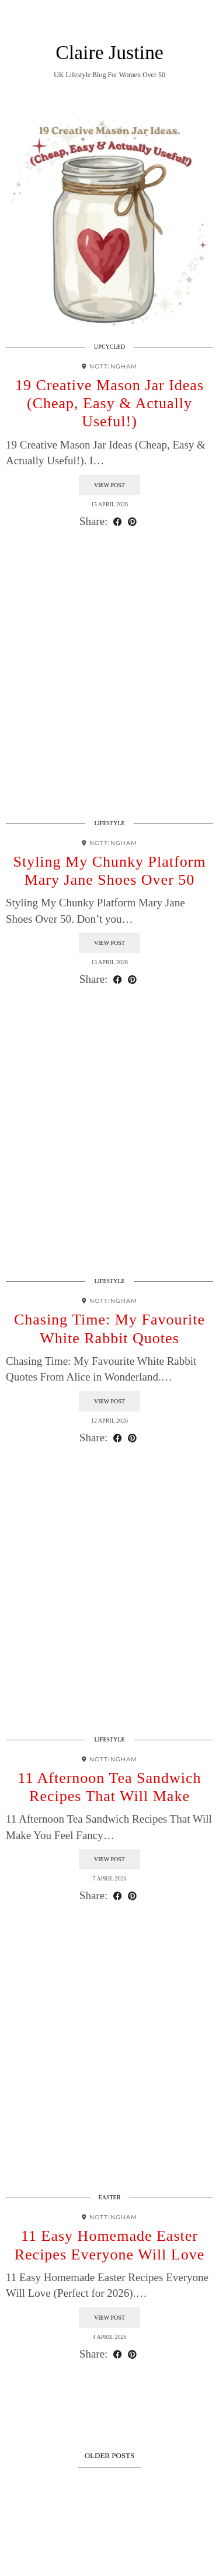  Describe the element at coordinates (109, 485) in the screenshot. I see `View Post` at that location.